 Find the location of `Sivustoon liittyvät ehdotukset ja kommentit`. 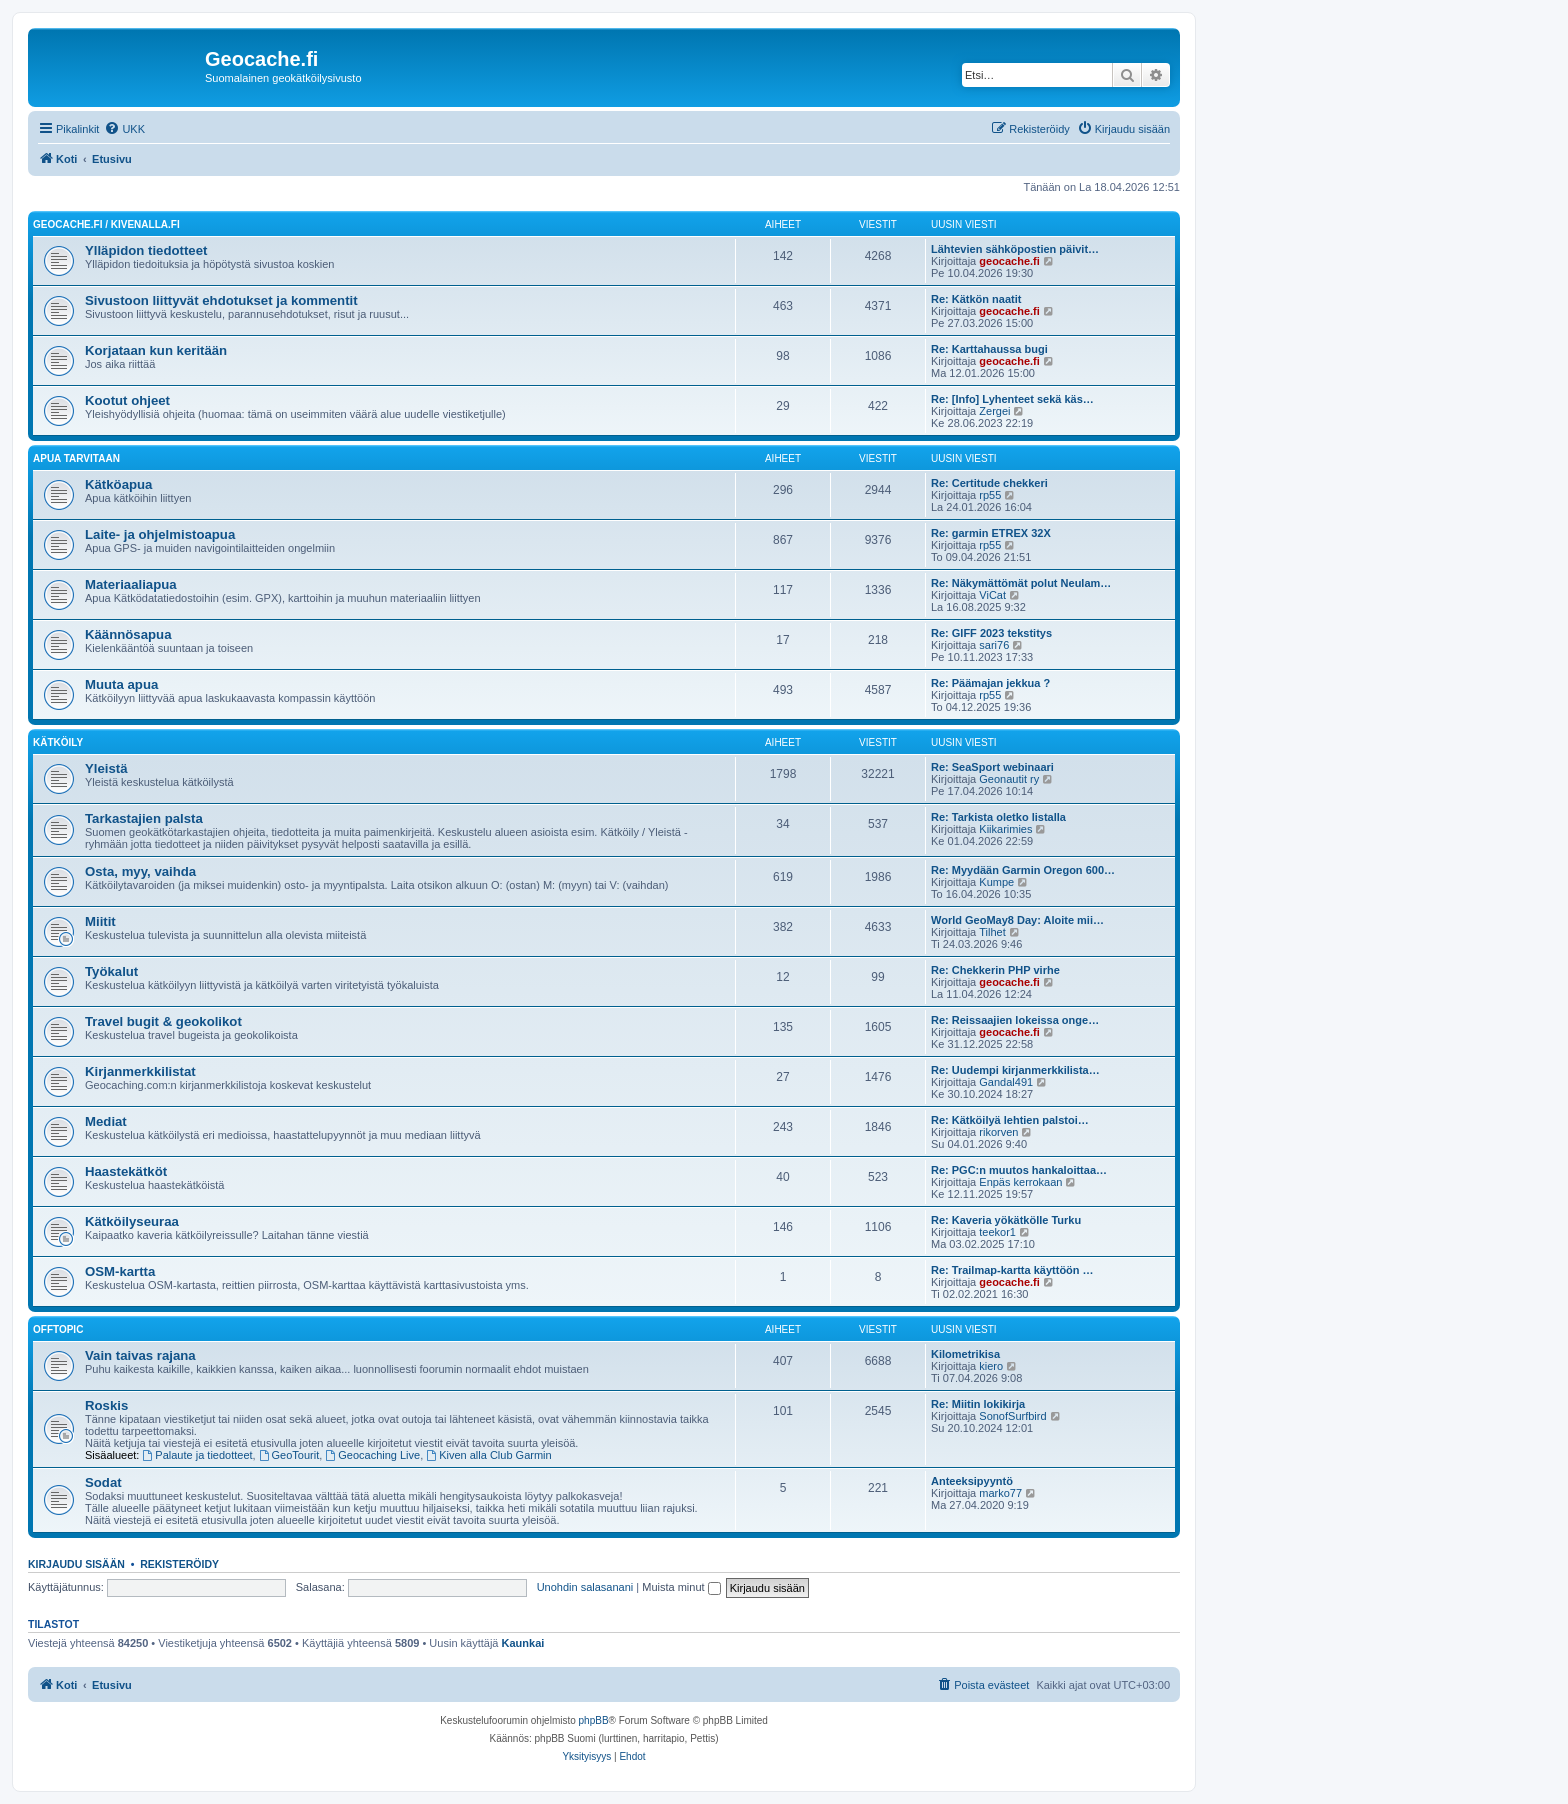

Sivustoon liittyvät ehdotukset ja kommentit is located at coordinates (221, 300).